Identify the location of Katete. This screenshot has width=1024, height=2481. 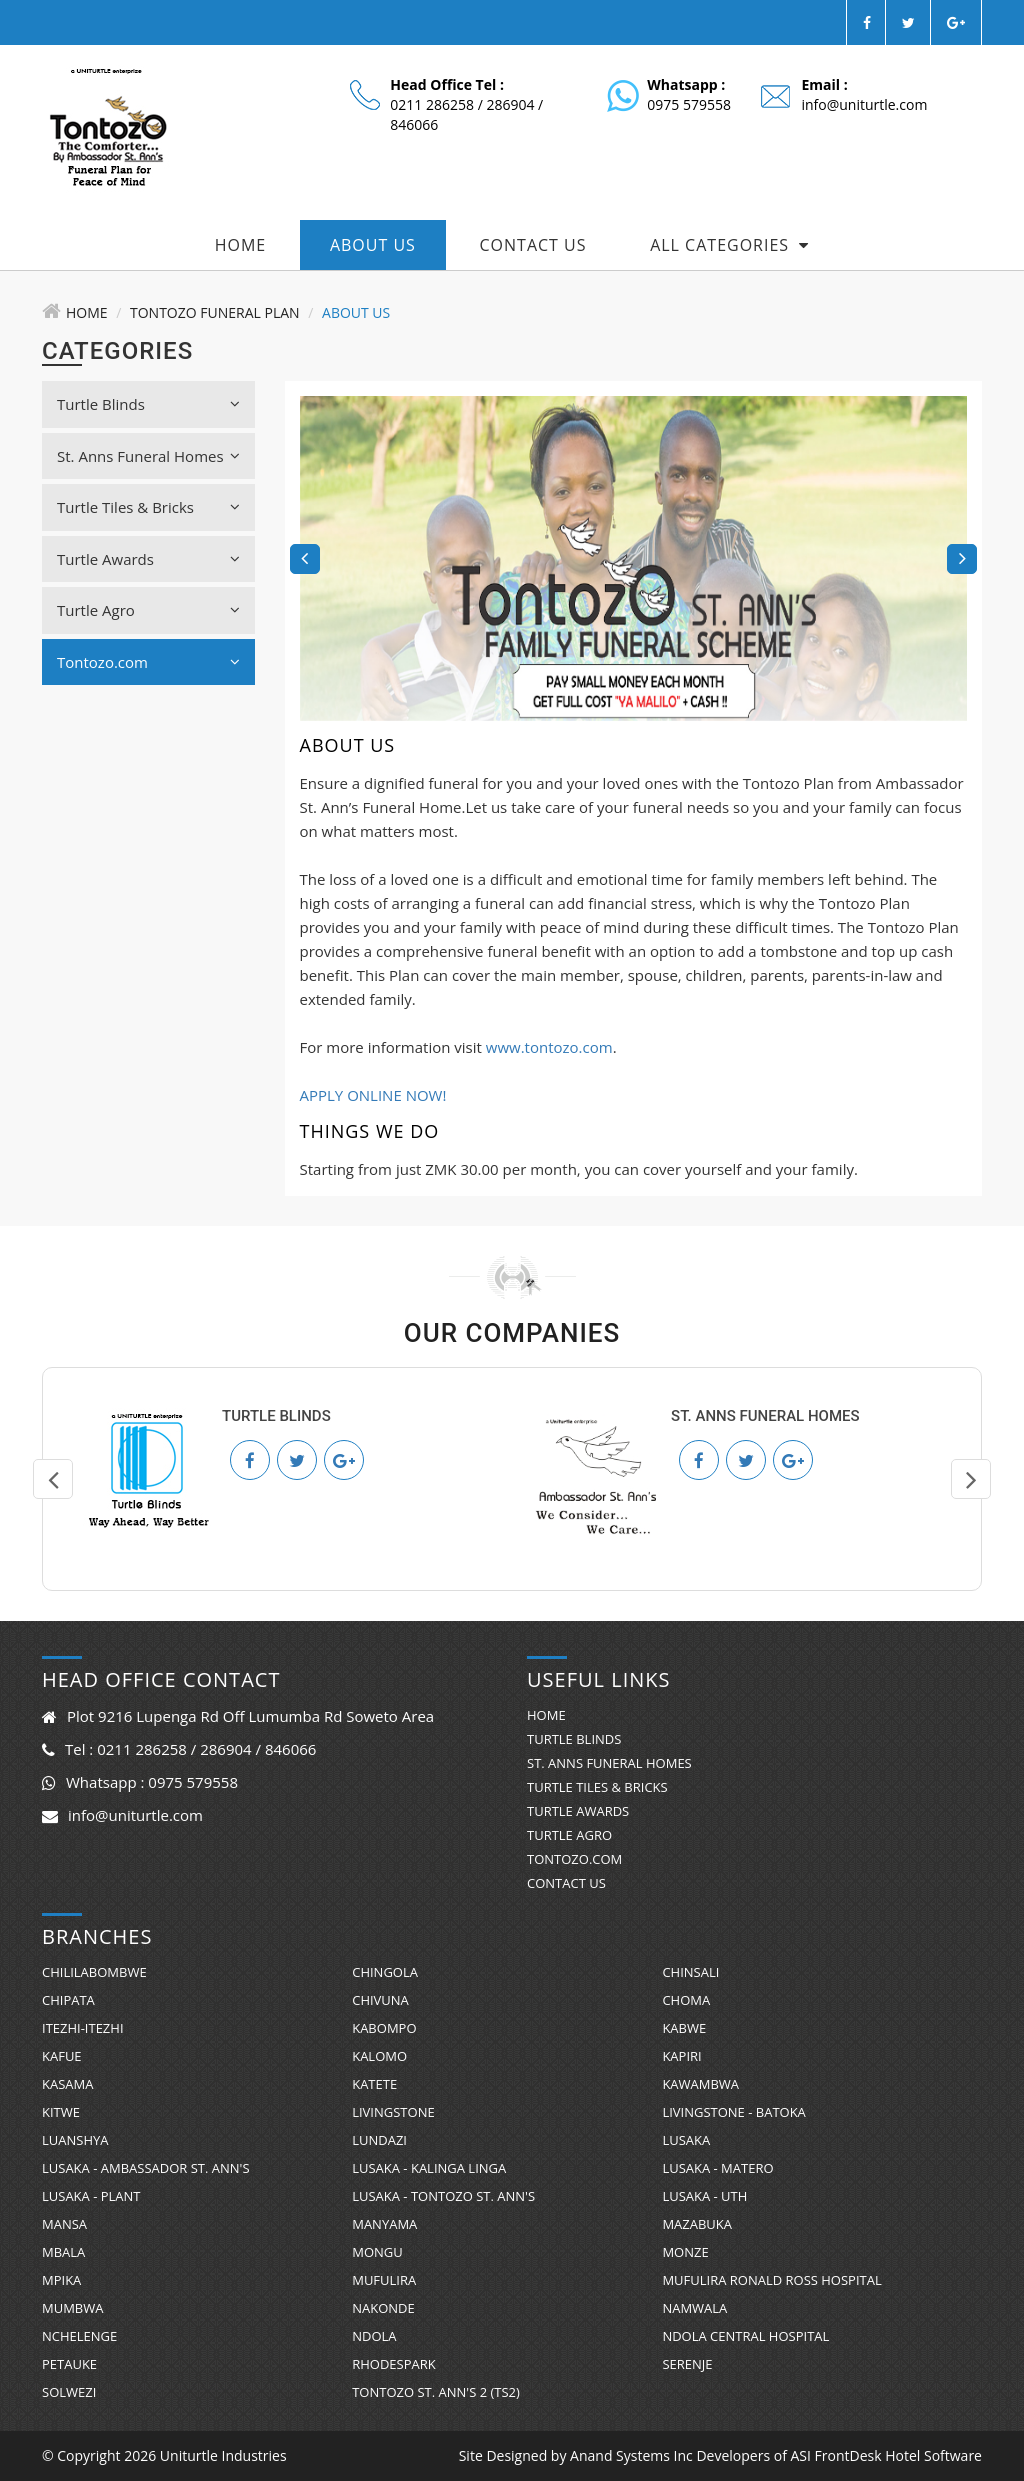
(374, 2084).